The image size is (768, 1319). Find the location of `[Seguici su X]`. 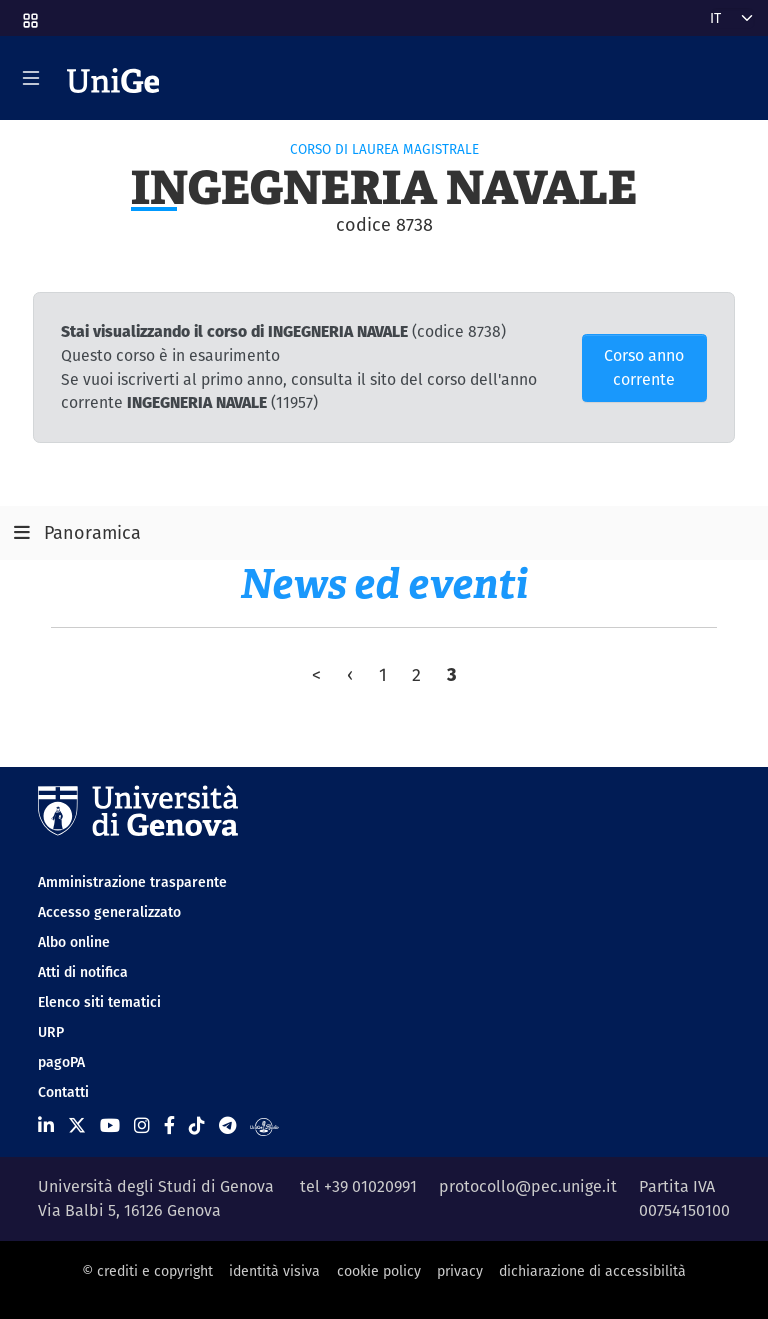

[Seguici su X] is located at coordinates (77, 1125).